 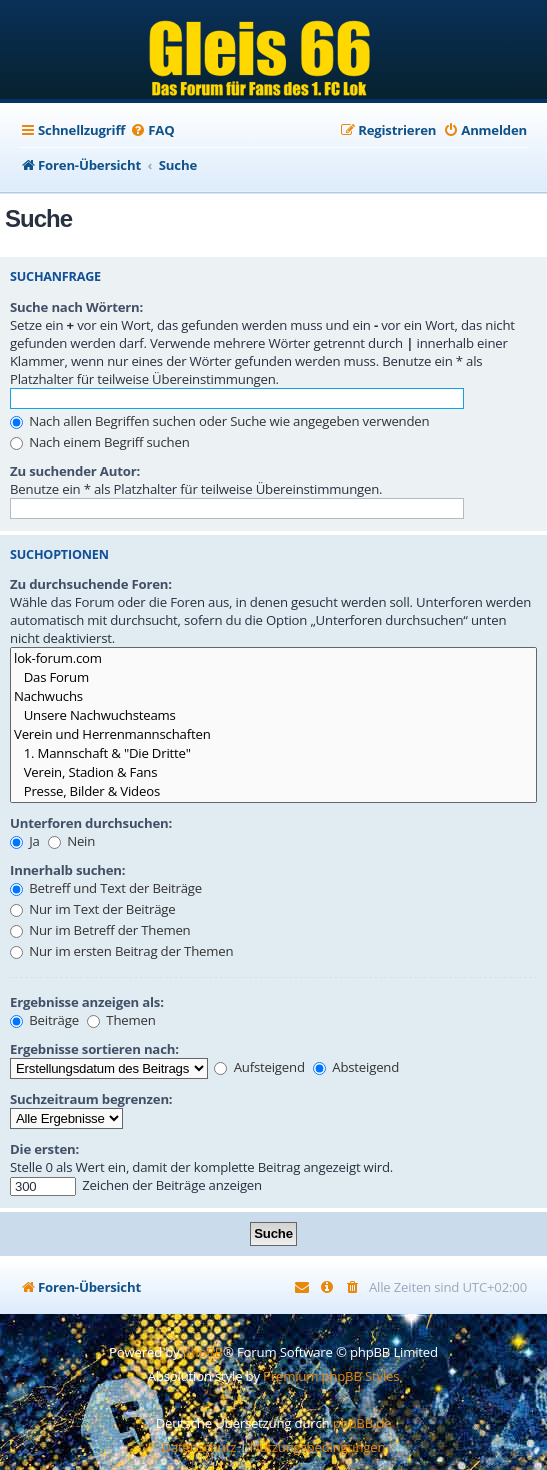 What do you see at coordinates (273, 715) in the screenshot?
I see `Unsere Nachwuchsteams` at bounding box center [273, 715].